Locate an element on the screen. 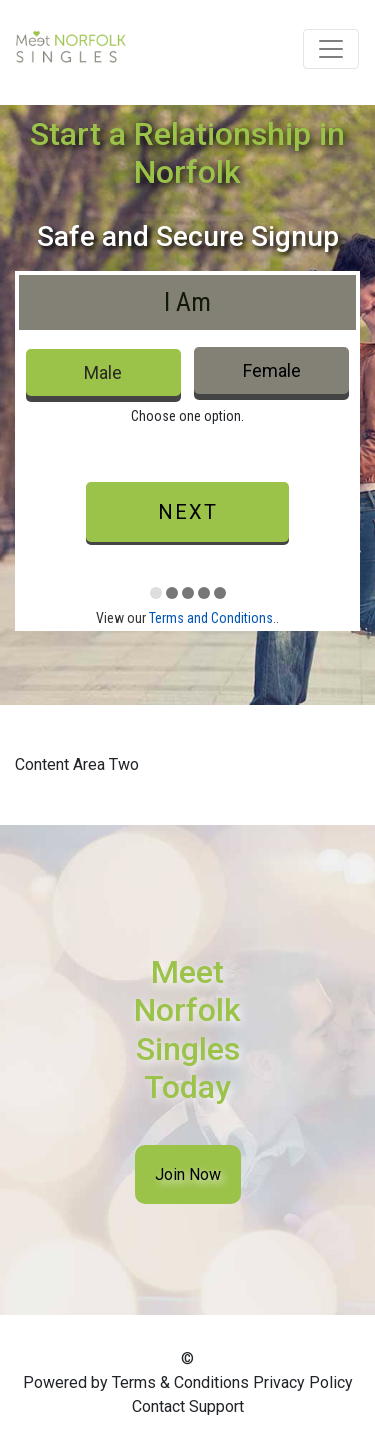  Contact Support is located at coordinates (188, 1406).